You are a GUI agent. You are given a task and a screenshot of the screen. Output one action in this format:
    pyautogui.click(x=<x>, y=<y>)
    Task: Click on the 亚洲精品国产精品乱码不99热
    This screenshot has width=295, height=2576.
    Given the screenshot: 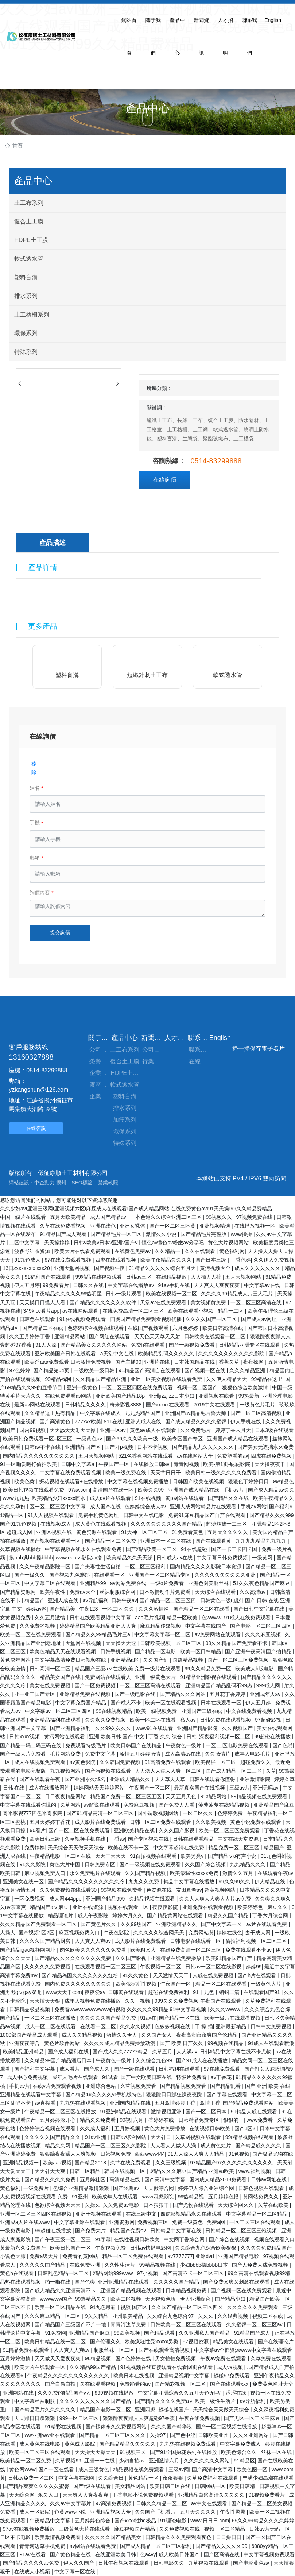 What is the action you would take?
    pyautogui.click(x=219, y=1685)
    